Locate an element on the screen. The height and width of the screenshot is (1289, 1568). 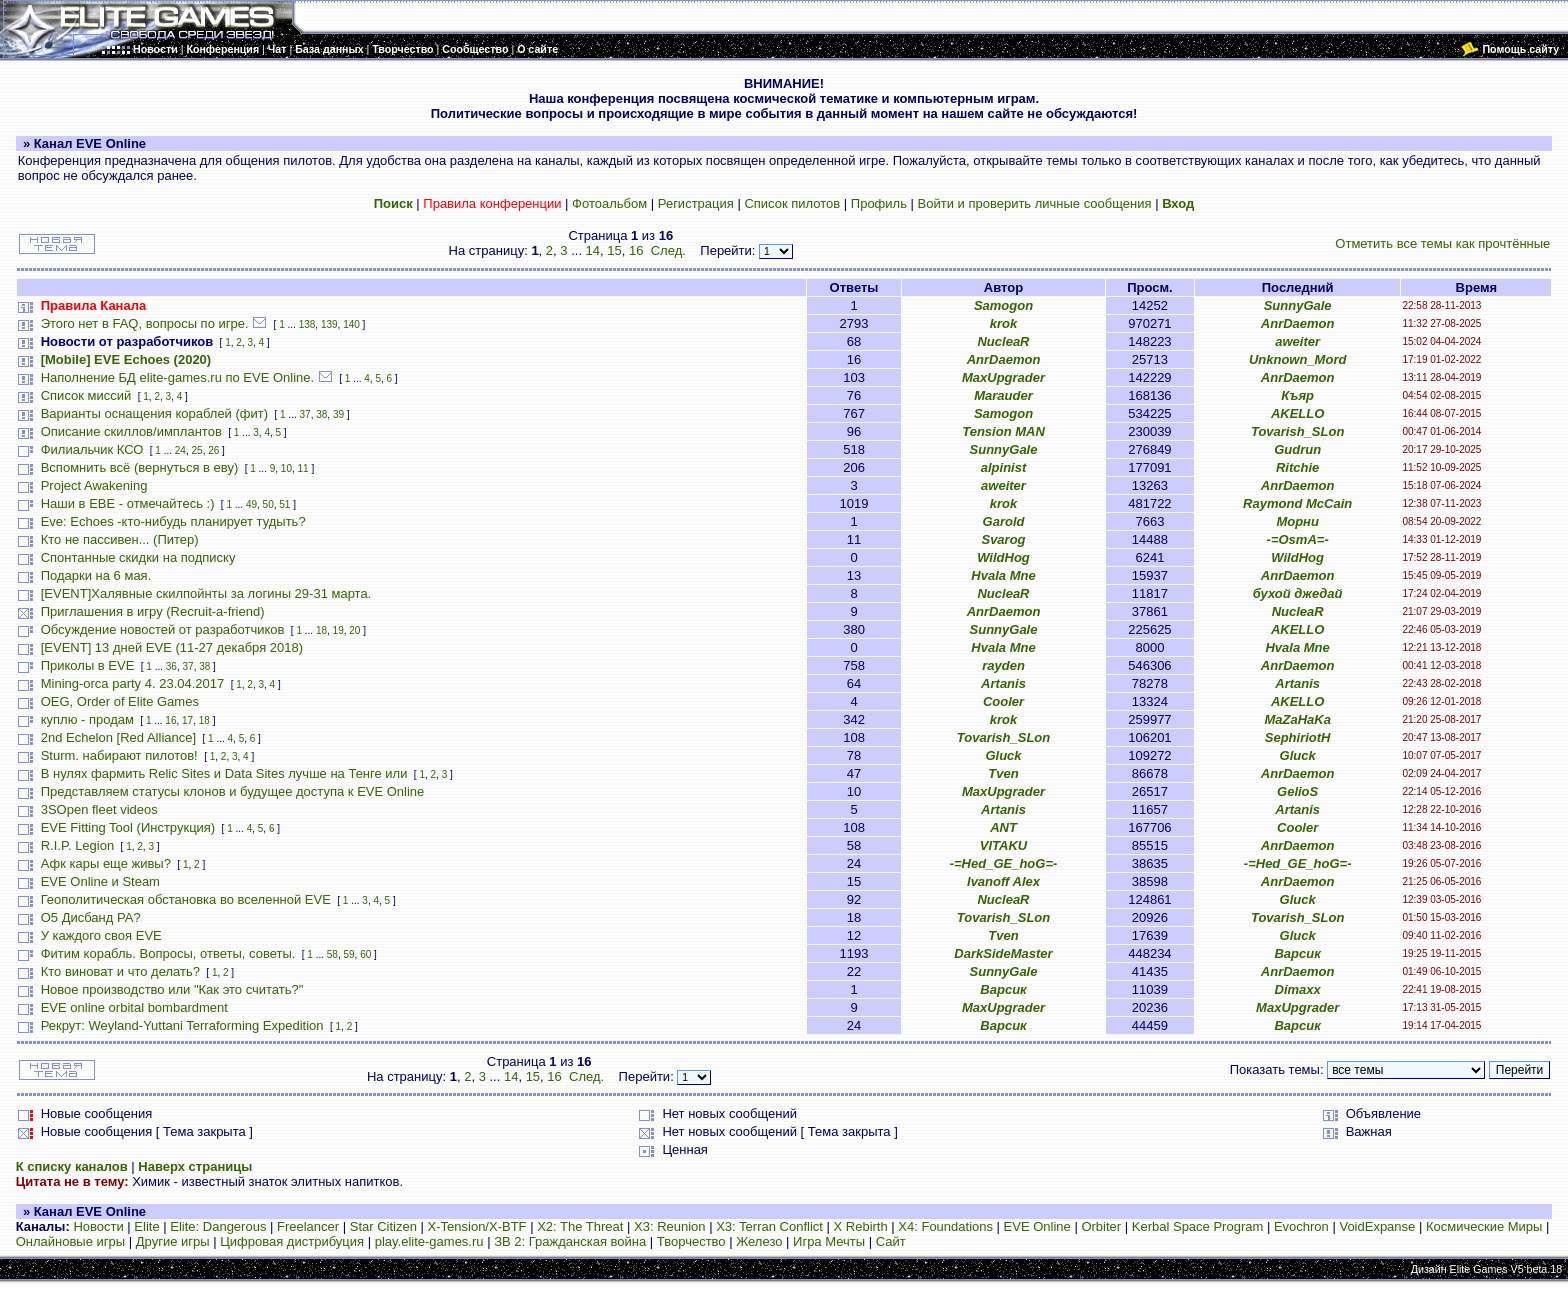
Афк кары еще живы? is located at coordinates (106, 863).